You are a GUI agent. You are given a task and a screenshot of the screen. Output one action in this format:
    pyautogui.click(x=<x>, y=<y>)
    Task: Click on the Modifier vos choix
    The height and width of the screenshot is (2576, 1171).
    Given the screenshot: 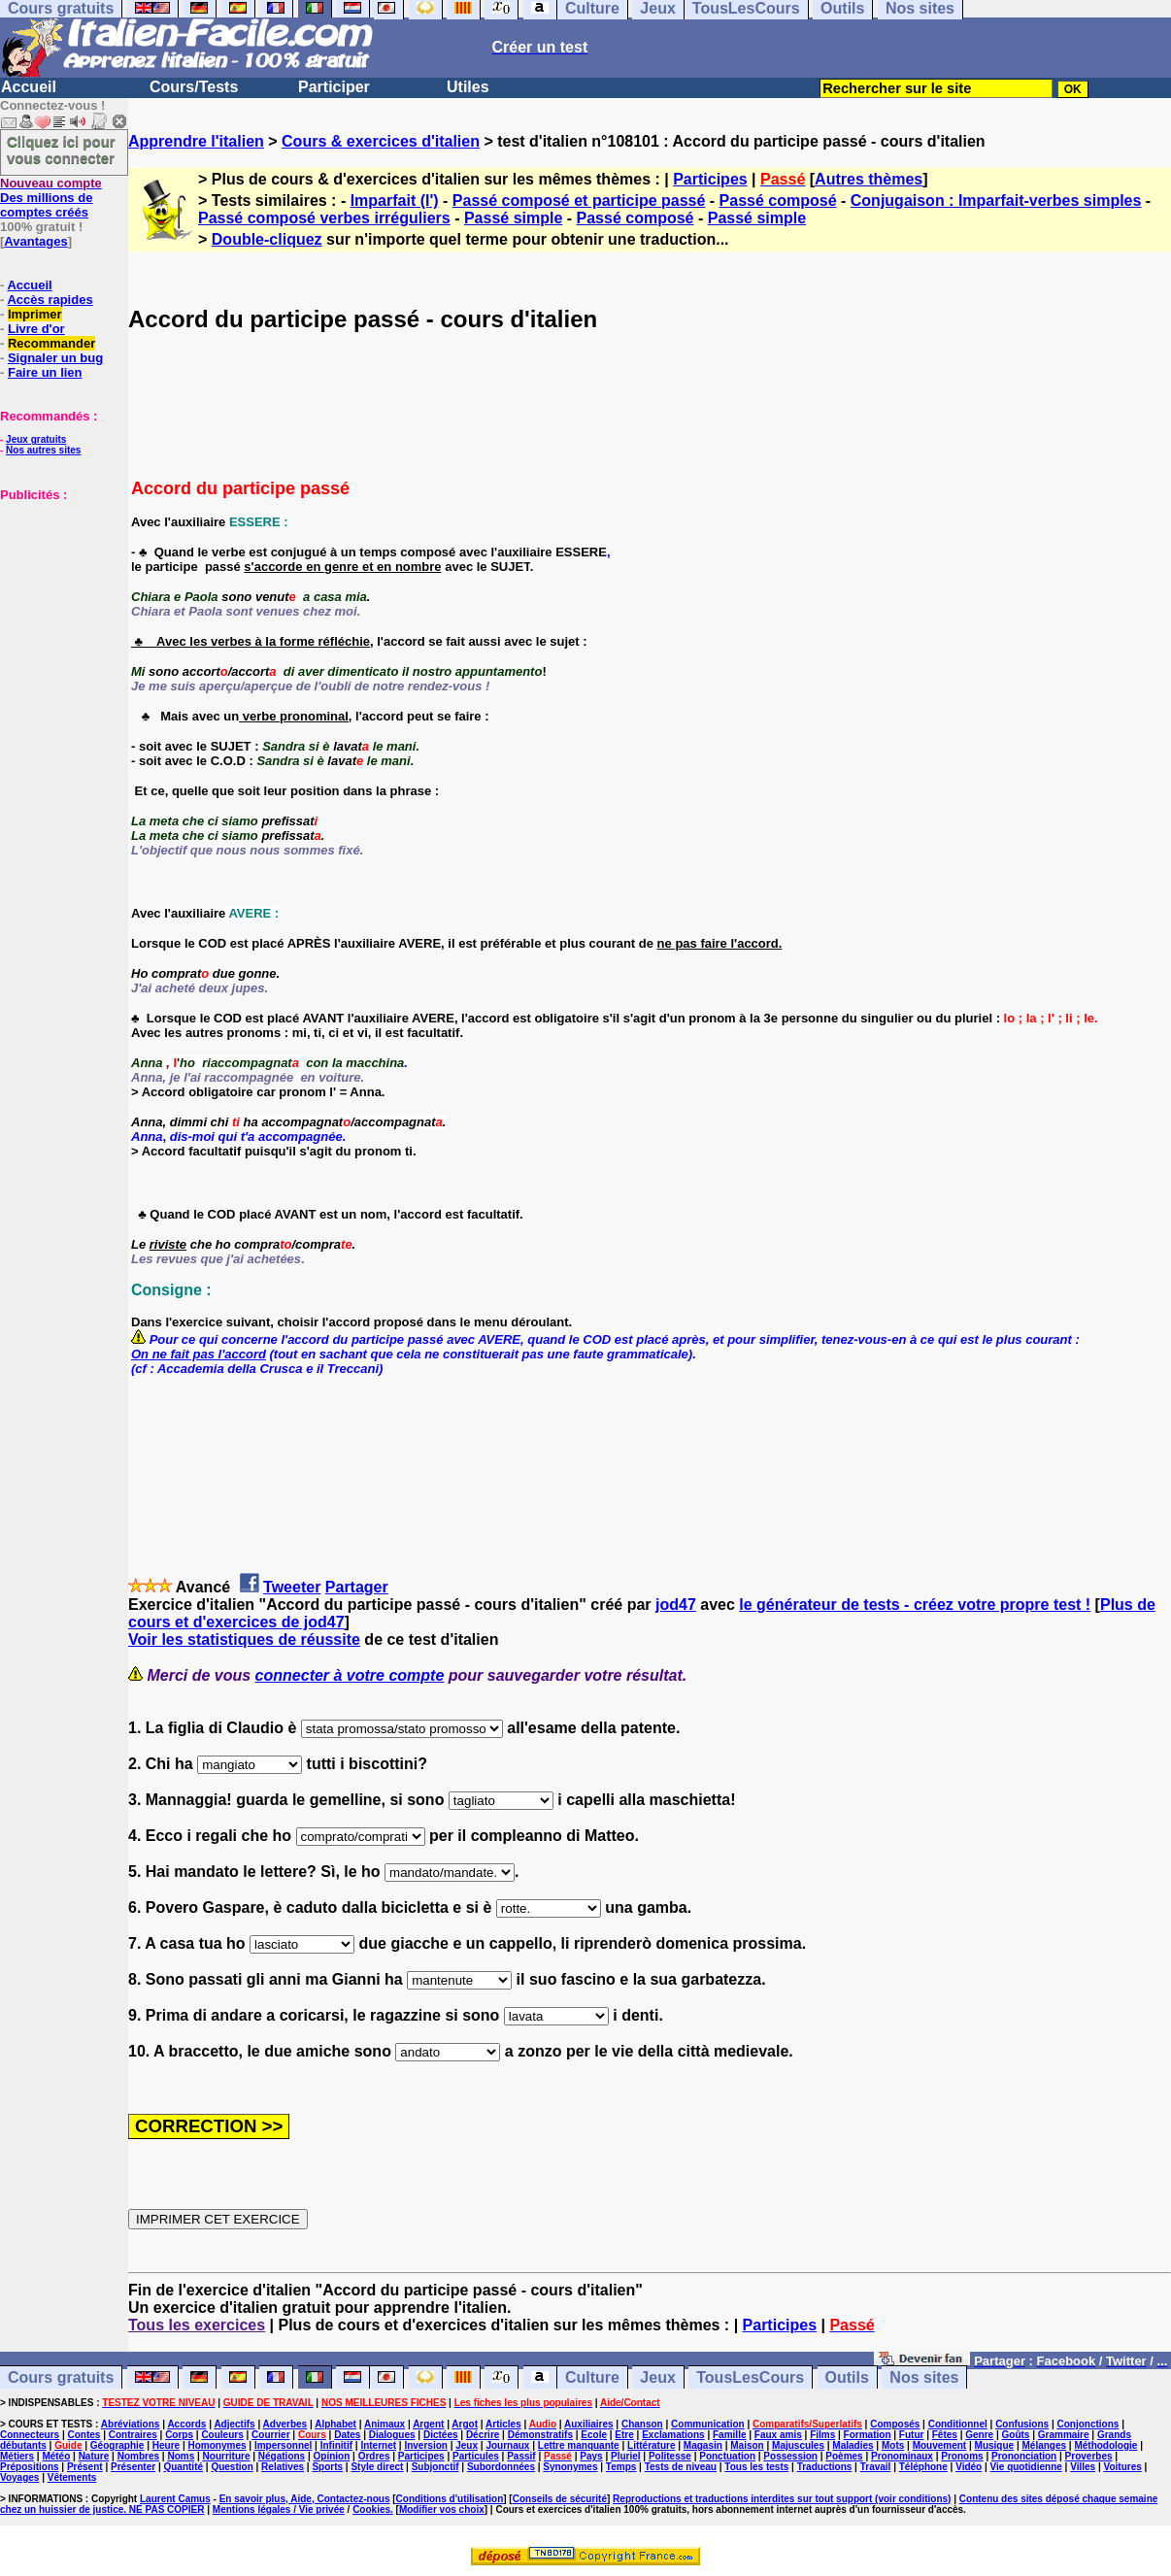 What is the action you would take?
    pyautogui.click(x=442, y=2509)
    